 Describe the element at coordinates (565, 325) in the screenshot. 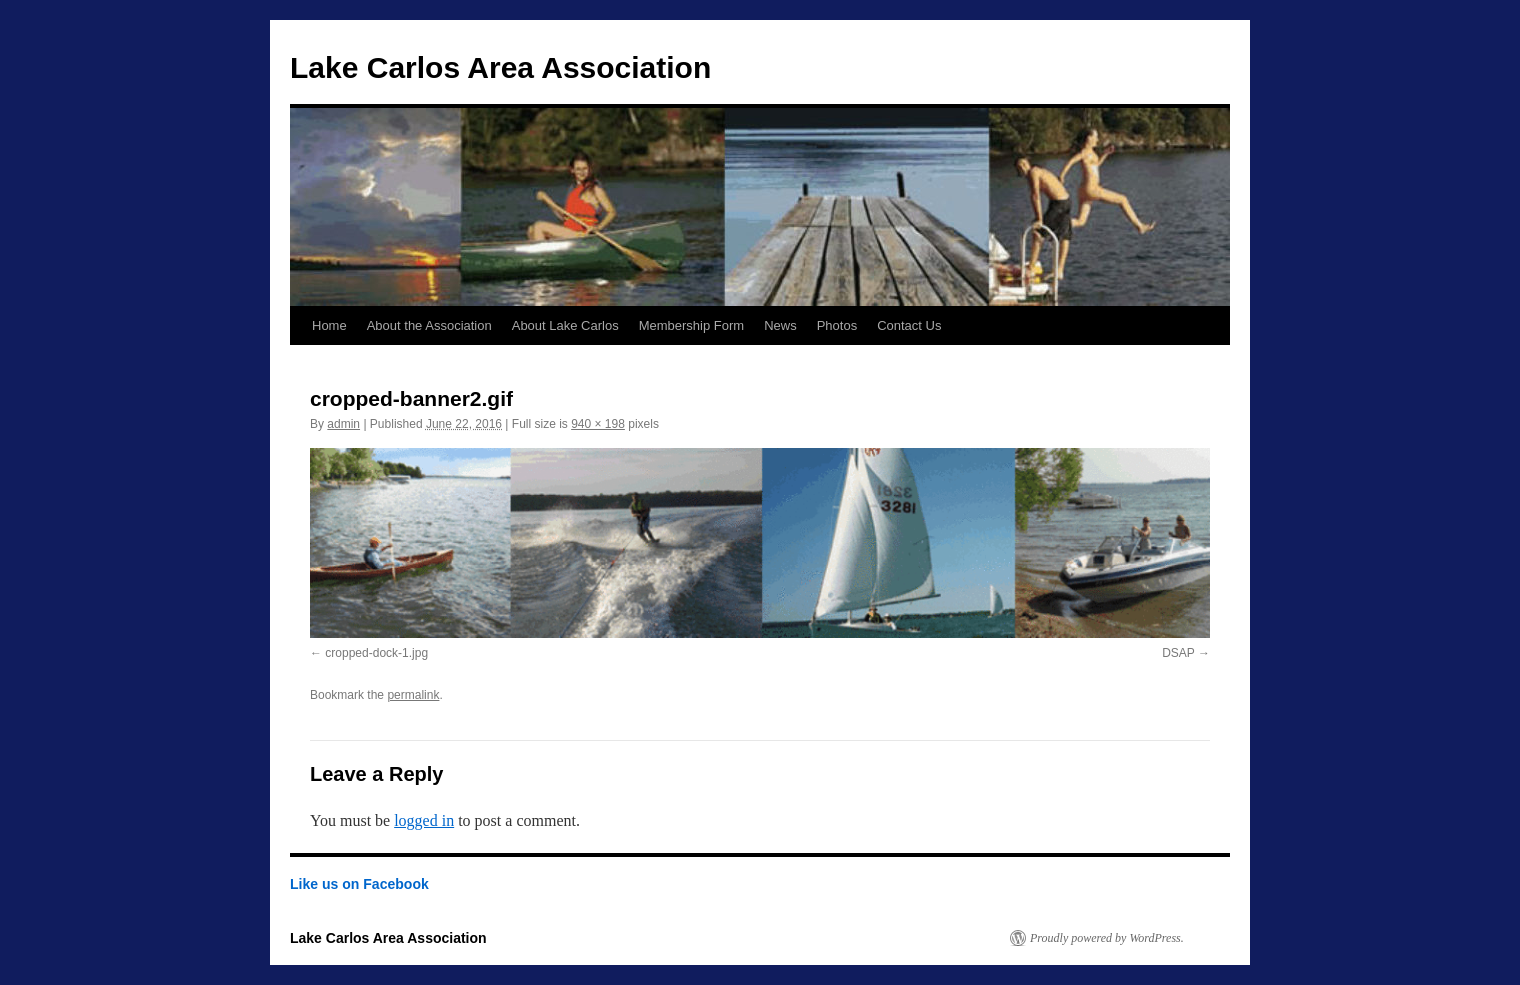

I see `About Lake Carlos` at that location.